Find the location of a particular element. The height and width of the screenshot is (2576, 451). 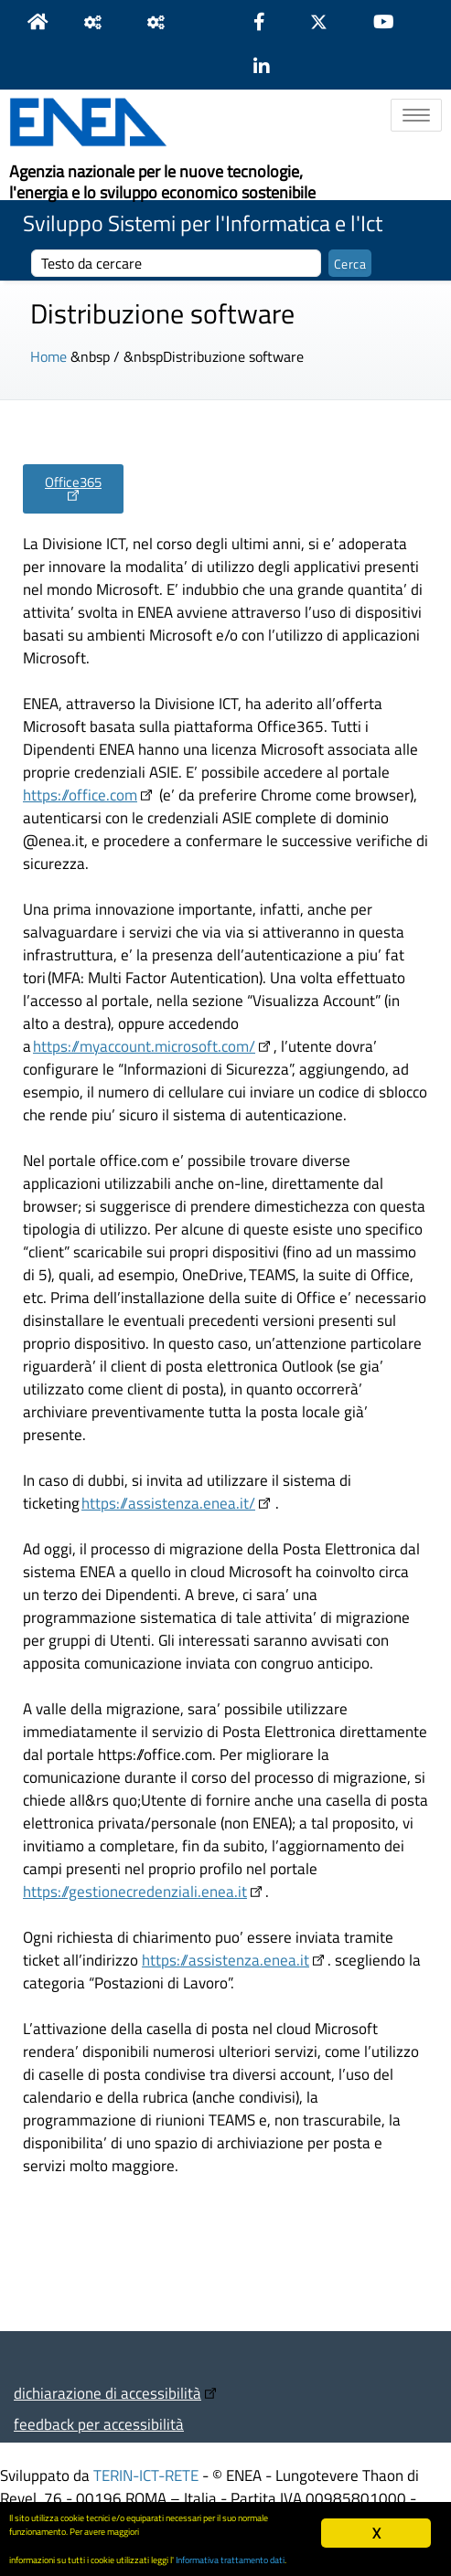

feedback per accessibilità is located at coordinates (99, 2423).